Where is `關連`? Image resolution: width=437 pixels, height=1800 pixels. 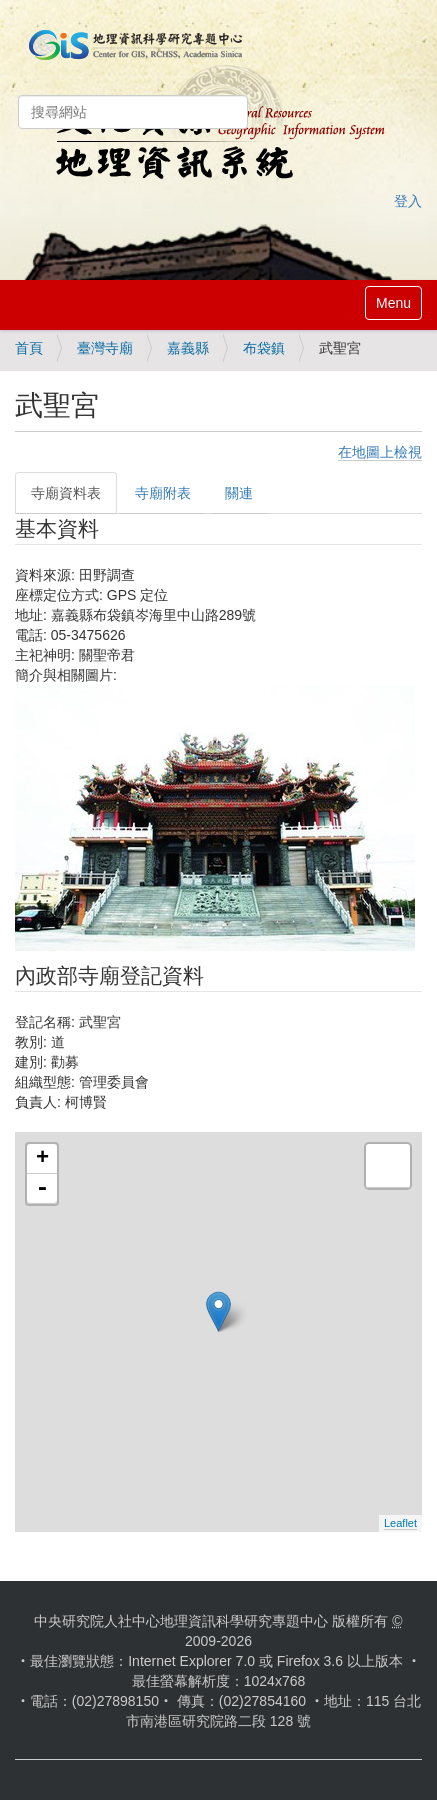 關連 is located at coordinates (239, 493).